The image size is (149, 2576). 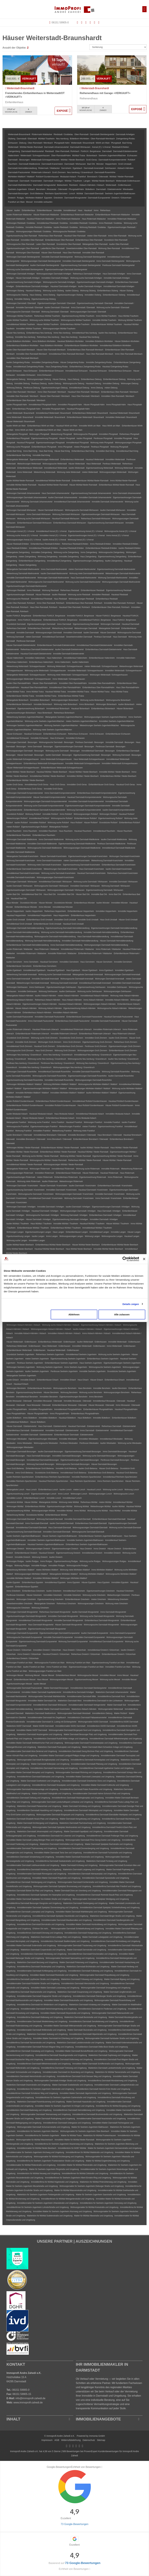 I want to click on Immobilienkauf Rödermark / Waldacker, so click(x=77, y=949).